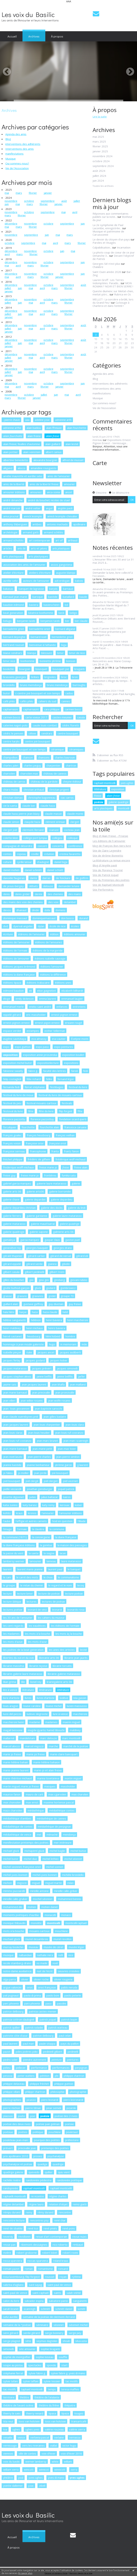 This screenshot has height=2576, width=137. I want to click on expositionlecture, so click(48, 1063).